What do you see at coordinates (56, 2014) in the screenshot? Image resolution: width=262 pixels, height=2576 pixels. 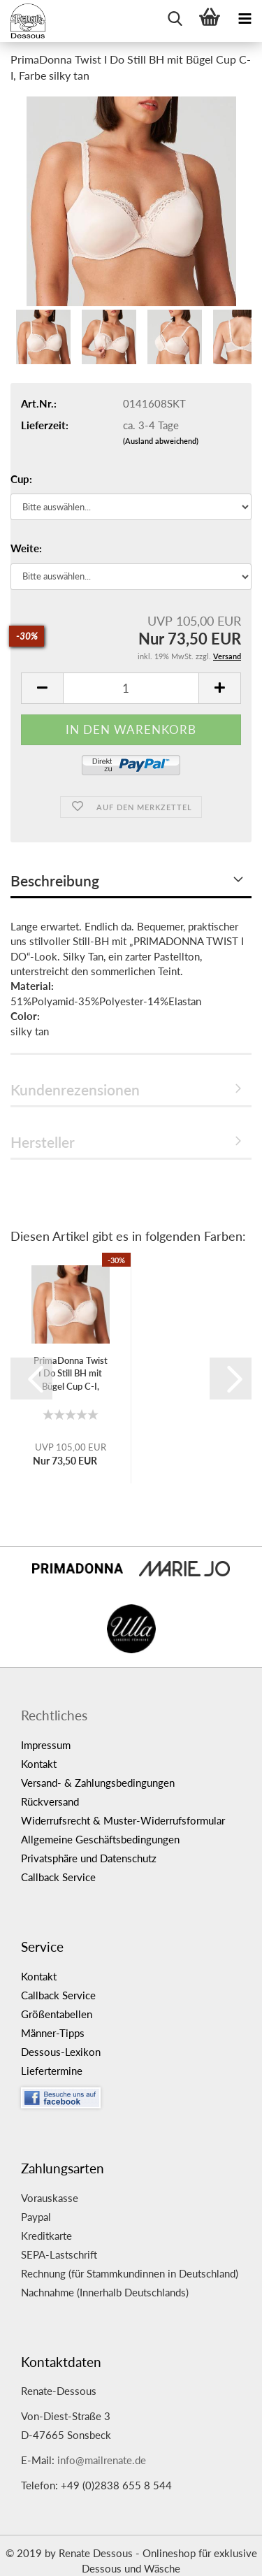 I see `Größentabellen` at bounding box center [56, 2014].